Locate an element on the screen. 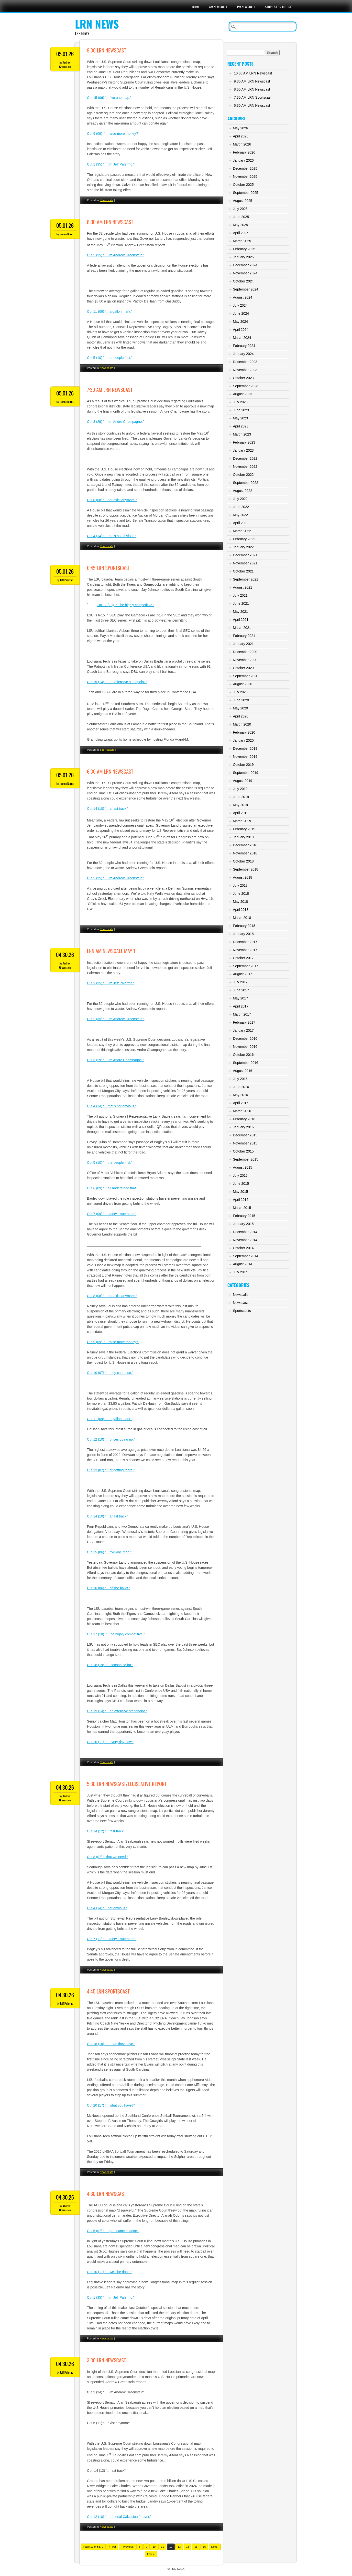 The height and width of the screenshot is (2576, 352). April 2015 is located at coordinates (240, 1200).